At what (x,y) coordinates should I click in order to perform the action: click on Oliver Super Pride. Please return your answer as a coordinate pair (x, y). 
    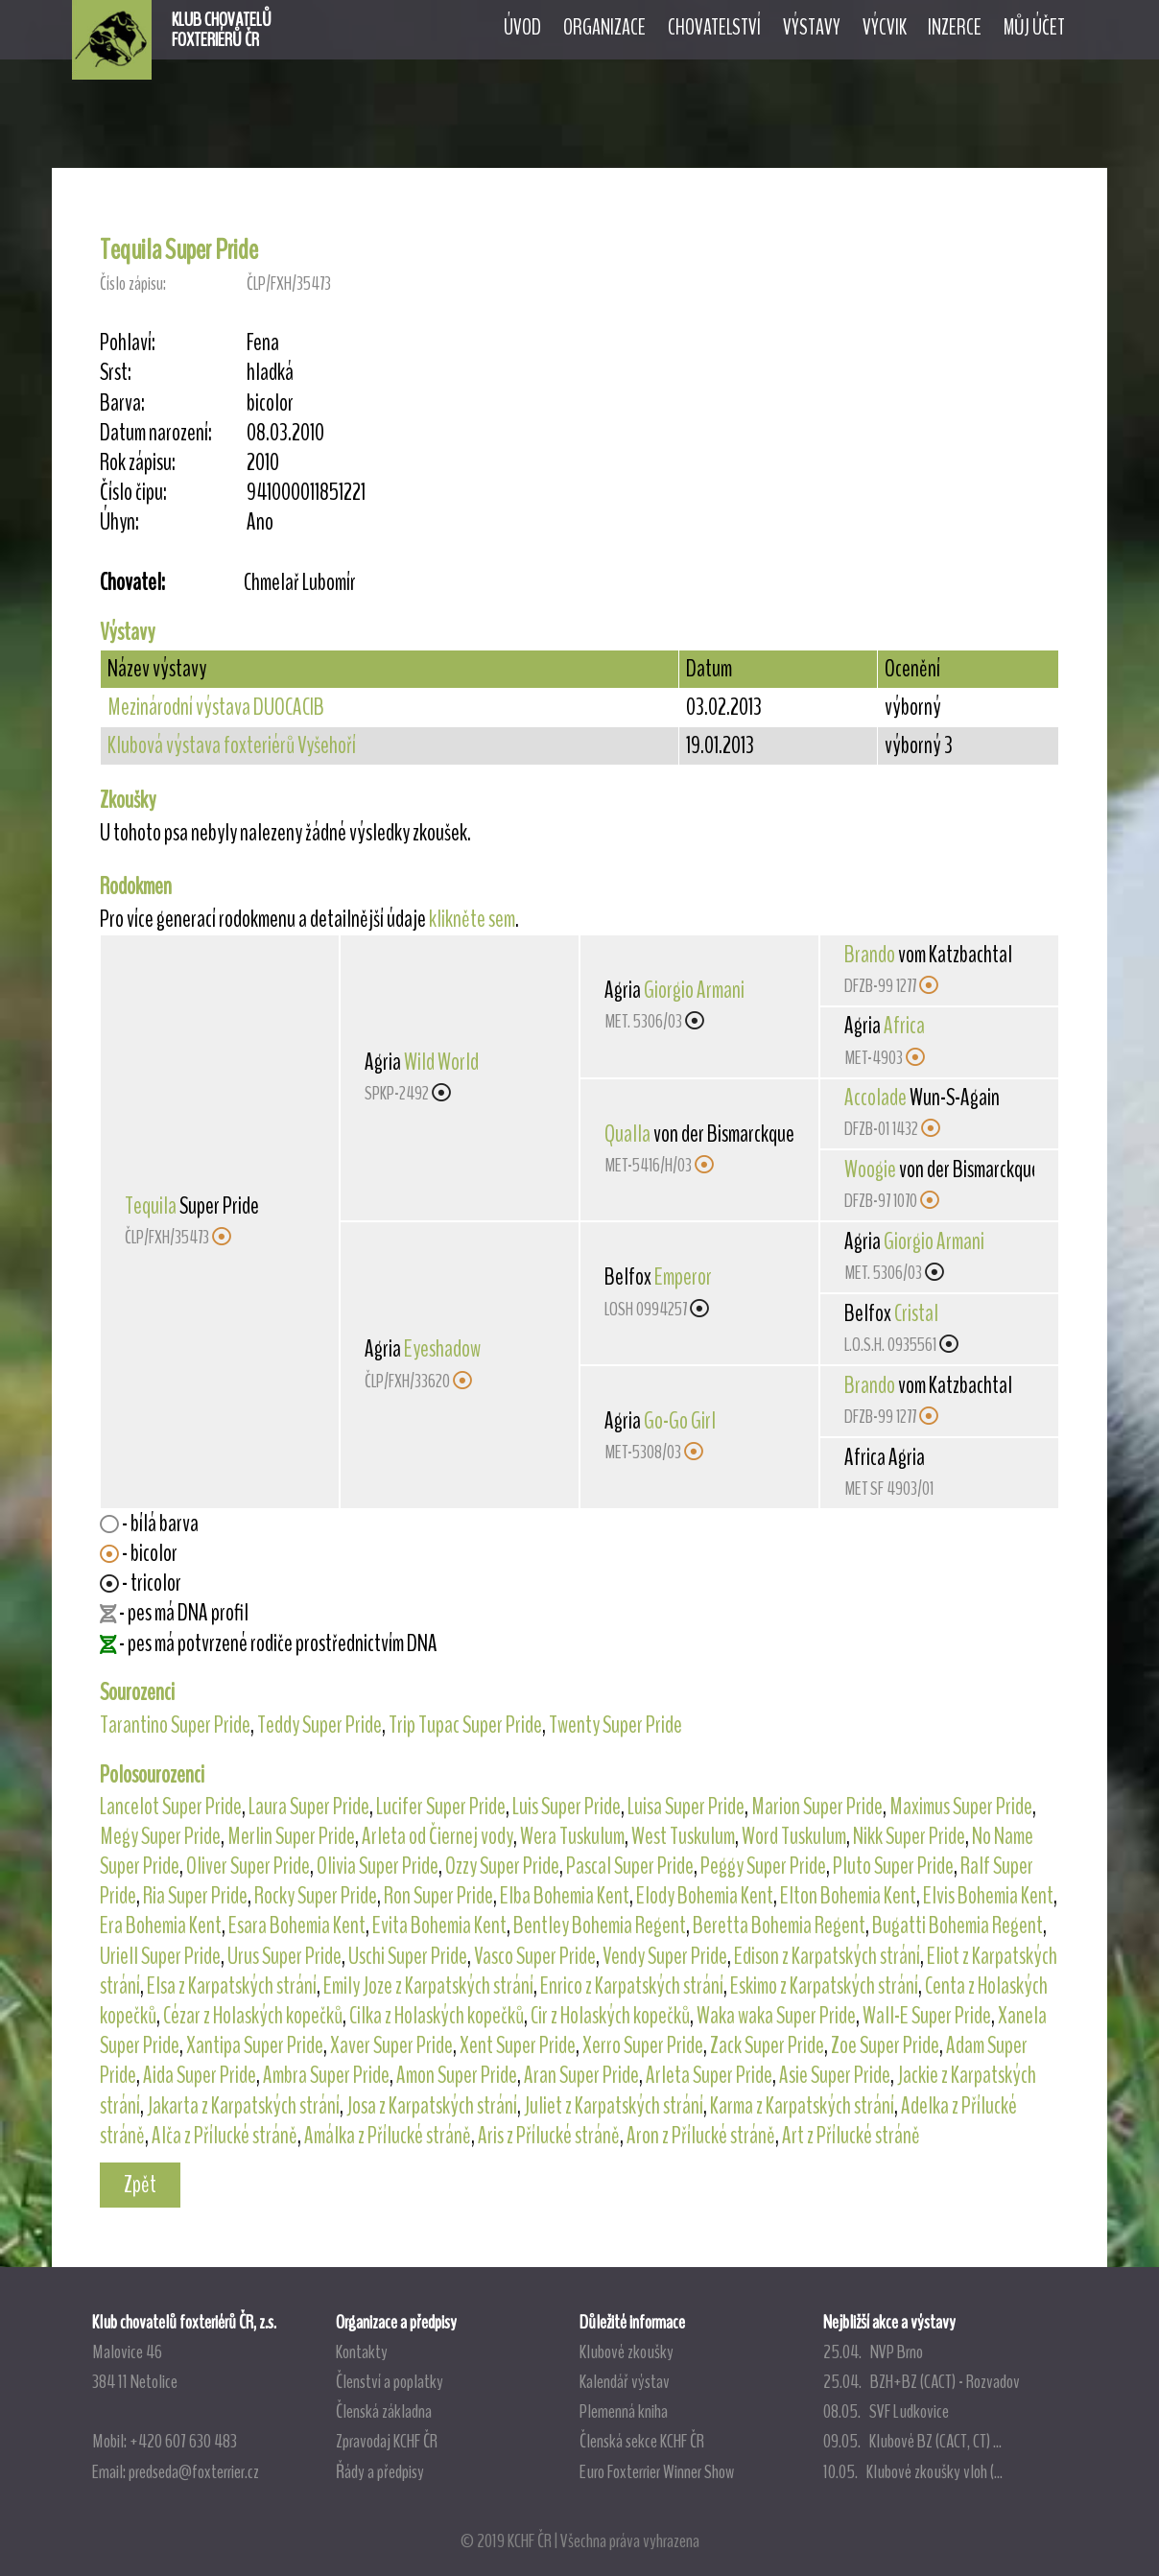
    Looking at the image, I should click on (248, 1866).